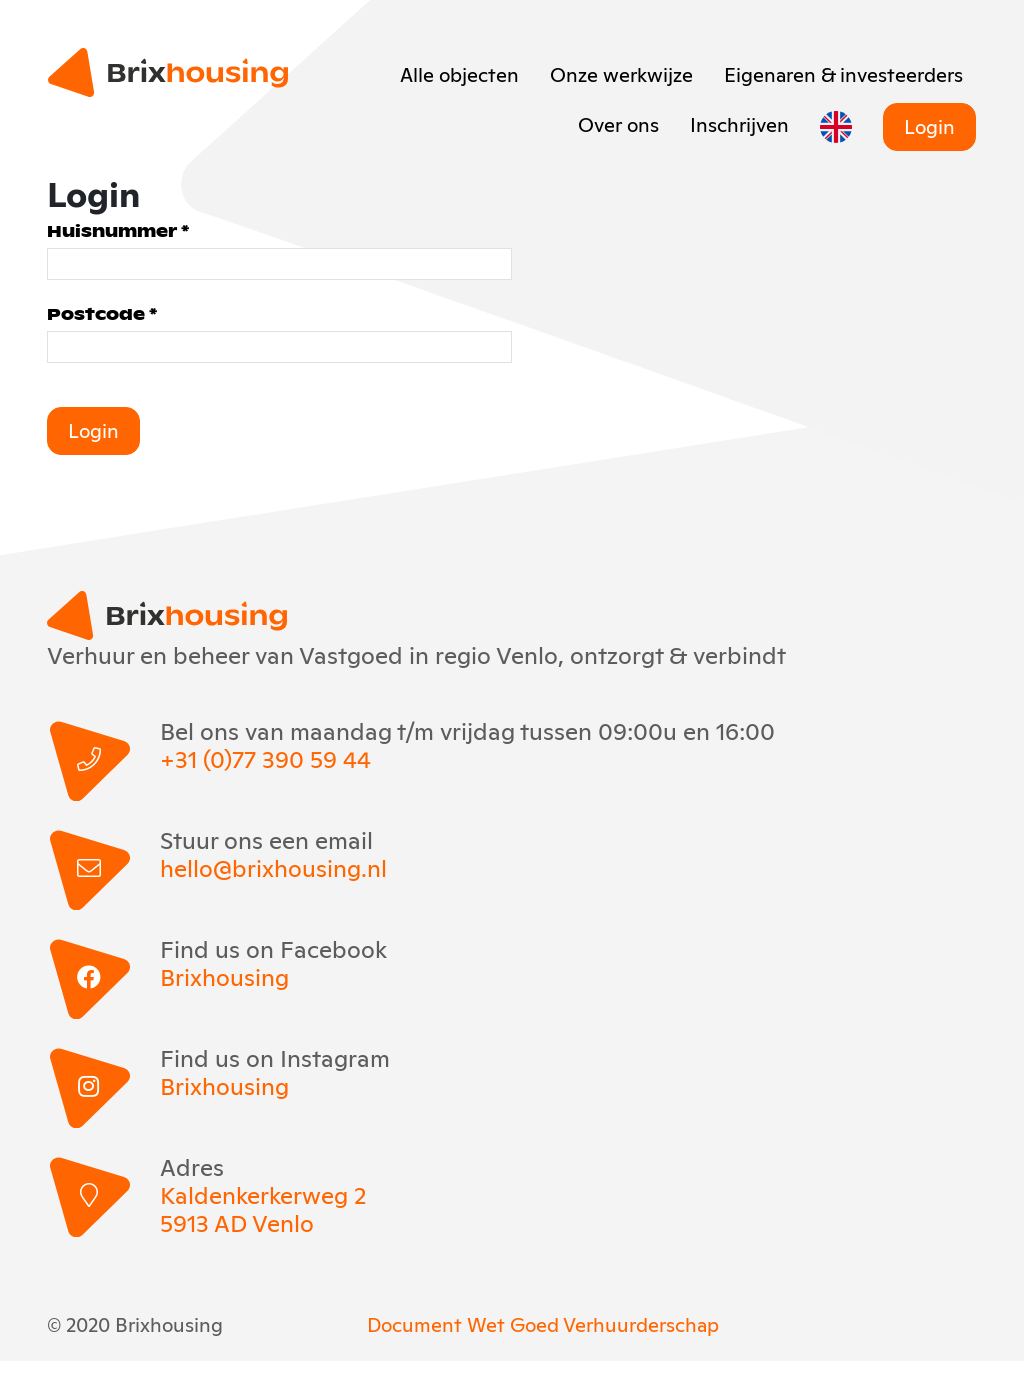 This screenshot has width=1024, height=1389. What do you see at coordinates (929, 125) in the screenshot?
I see `Login` at bounding box center [929, 125].